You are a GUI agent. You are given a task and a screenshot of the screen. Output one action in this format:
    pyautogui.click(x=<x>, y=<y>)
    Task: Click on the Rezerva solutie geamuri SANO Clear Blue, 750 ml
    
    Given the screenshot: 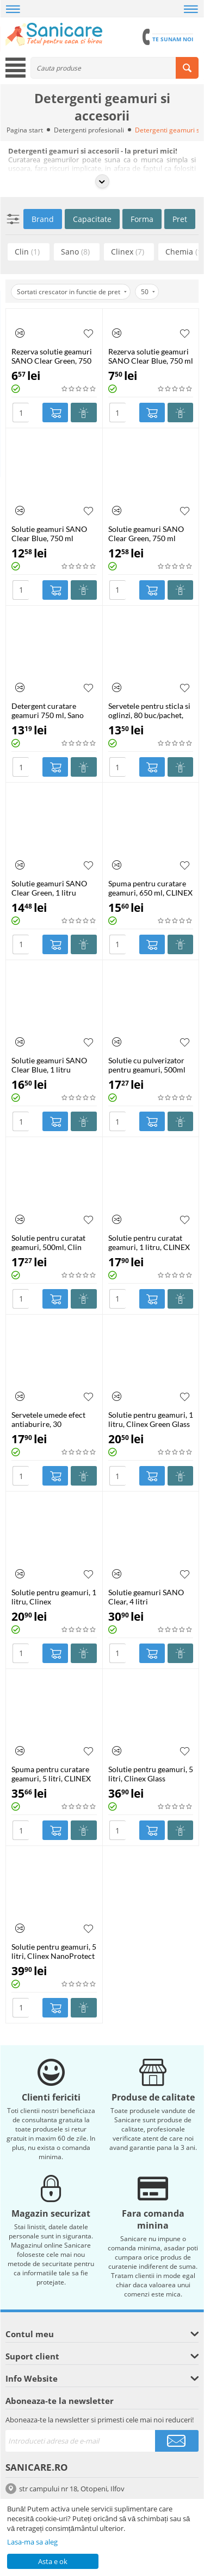 What is the action you would take?
    pyautogui.click(x=150, y=356)
    